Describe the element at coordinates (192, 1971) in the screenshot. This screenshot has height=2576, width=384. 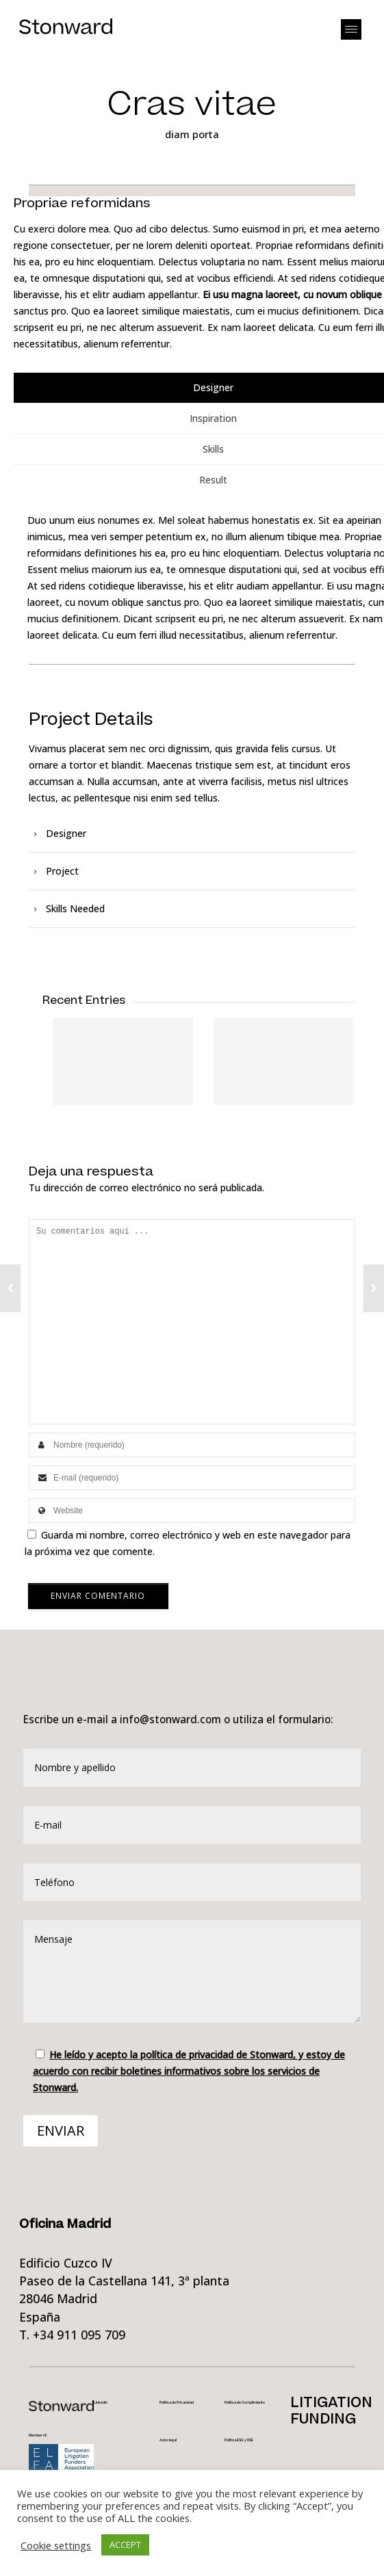
I see `Mensaje` at that location.